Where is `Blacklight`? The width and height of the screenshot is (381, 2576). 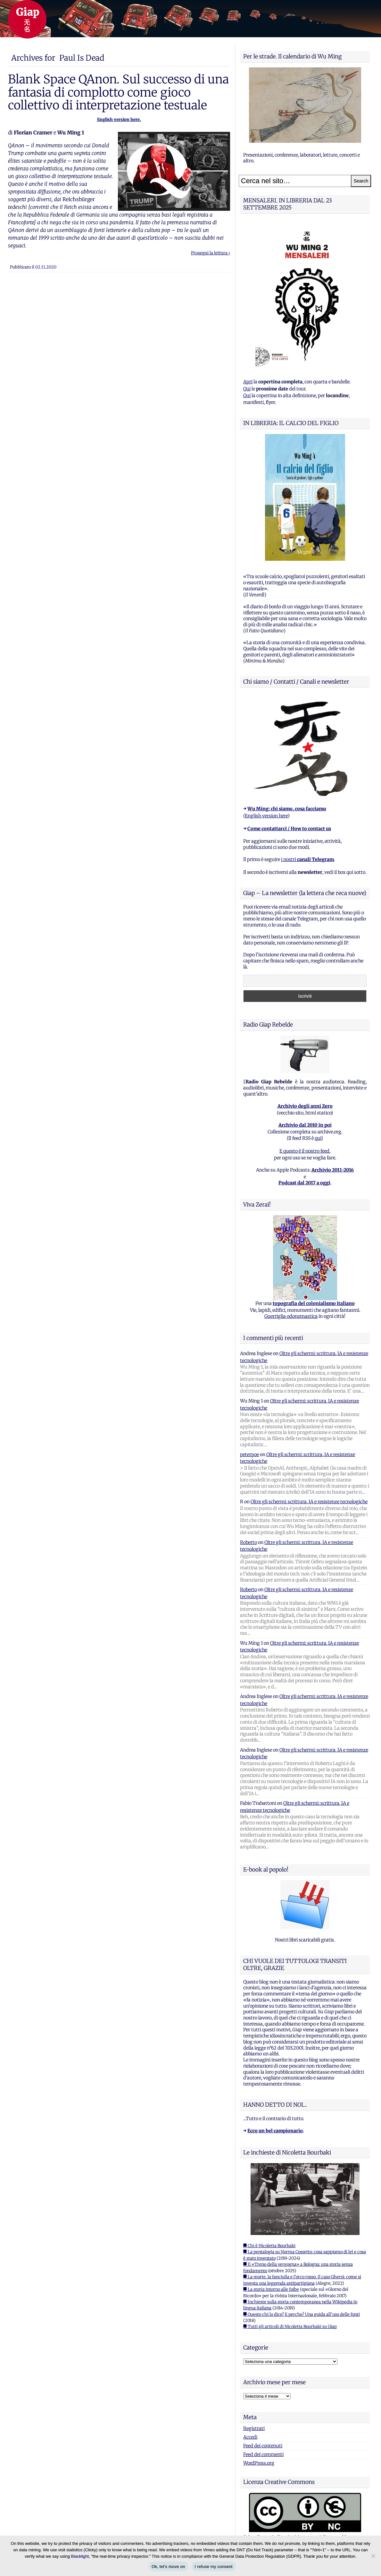
Blacklight is located at coordinates (80, 2556).